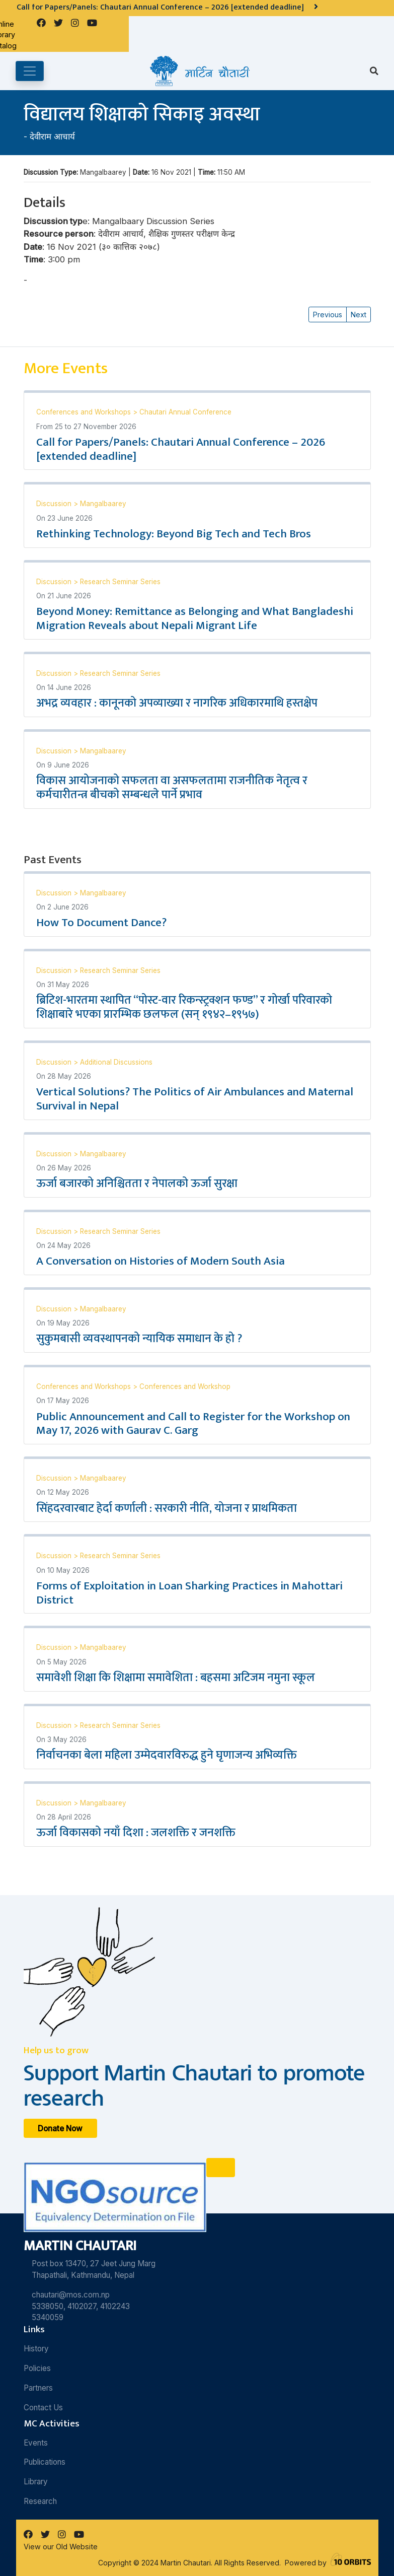 Image resolution: width=394 pixels, height=2576 pixels. What do you see at coordinates (177, 703) in the screenshot?
I see `अभद्र व्यवहार : कानूनको अपव्याख्या र नागरिक अधिकारमाथि हस्तक्षेप` at bounding box center [177, 703].